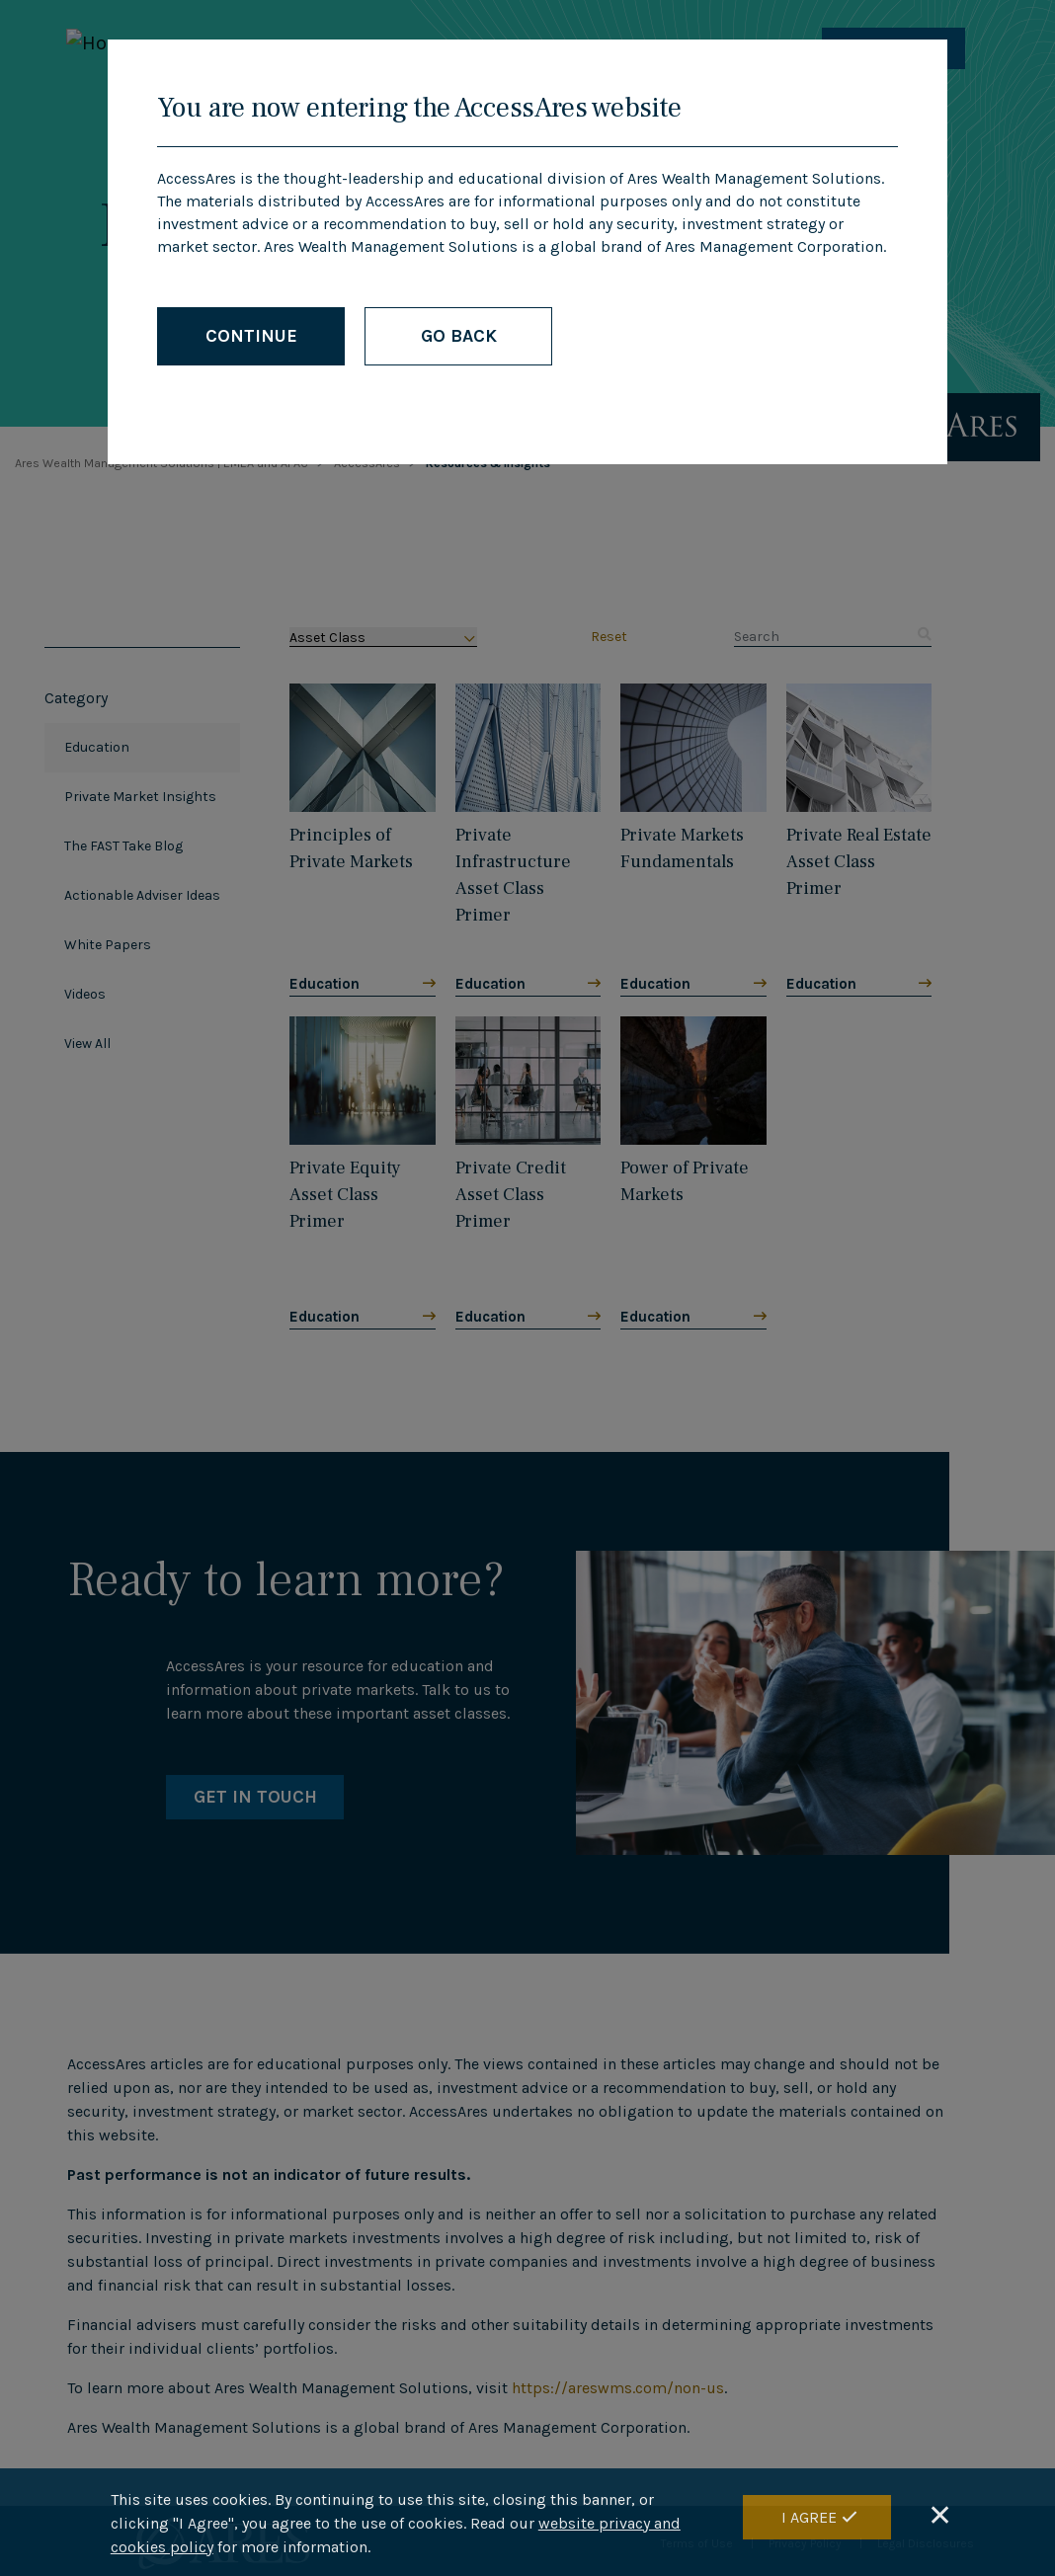 The height and width of the screenshot is (2576, 1055). What do you see at coordinates (459, 336) in the screenshot?
I see `GO BACK` at bounding box center [459, 336].